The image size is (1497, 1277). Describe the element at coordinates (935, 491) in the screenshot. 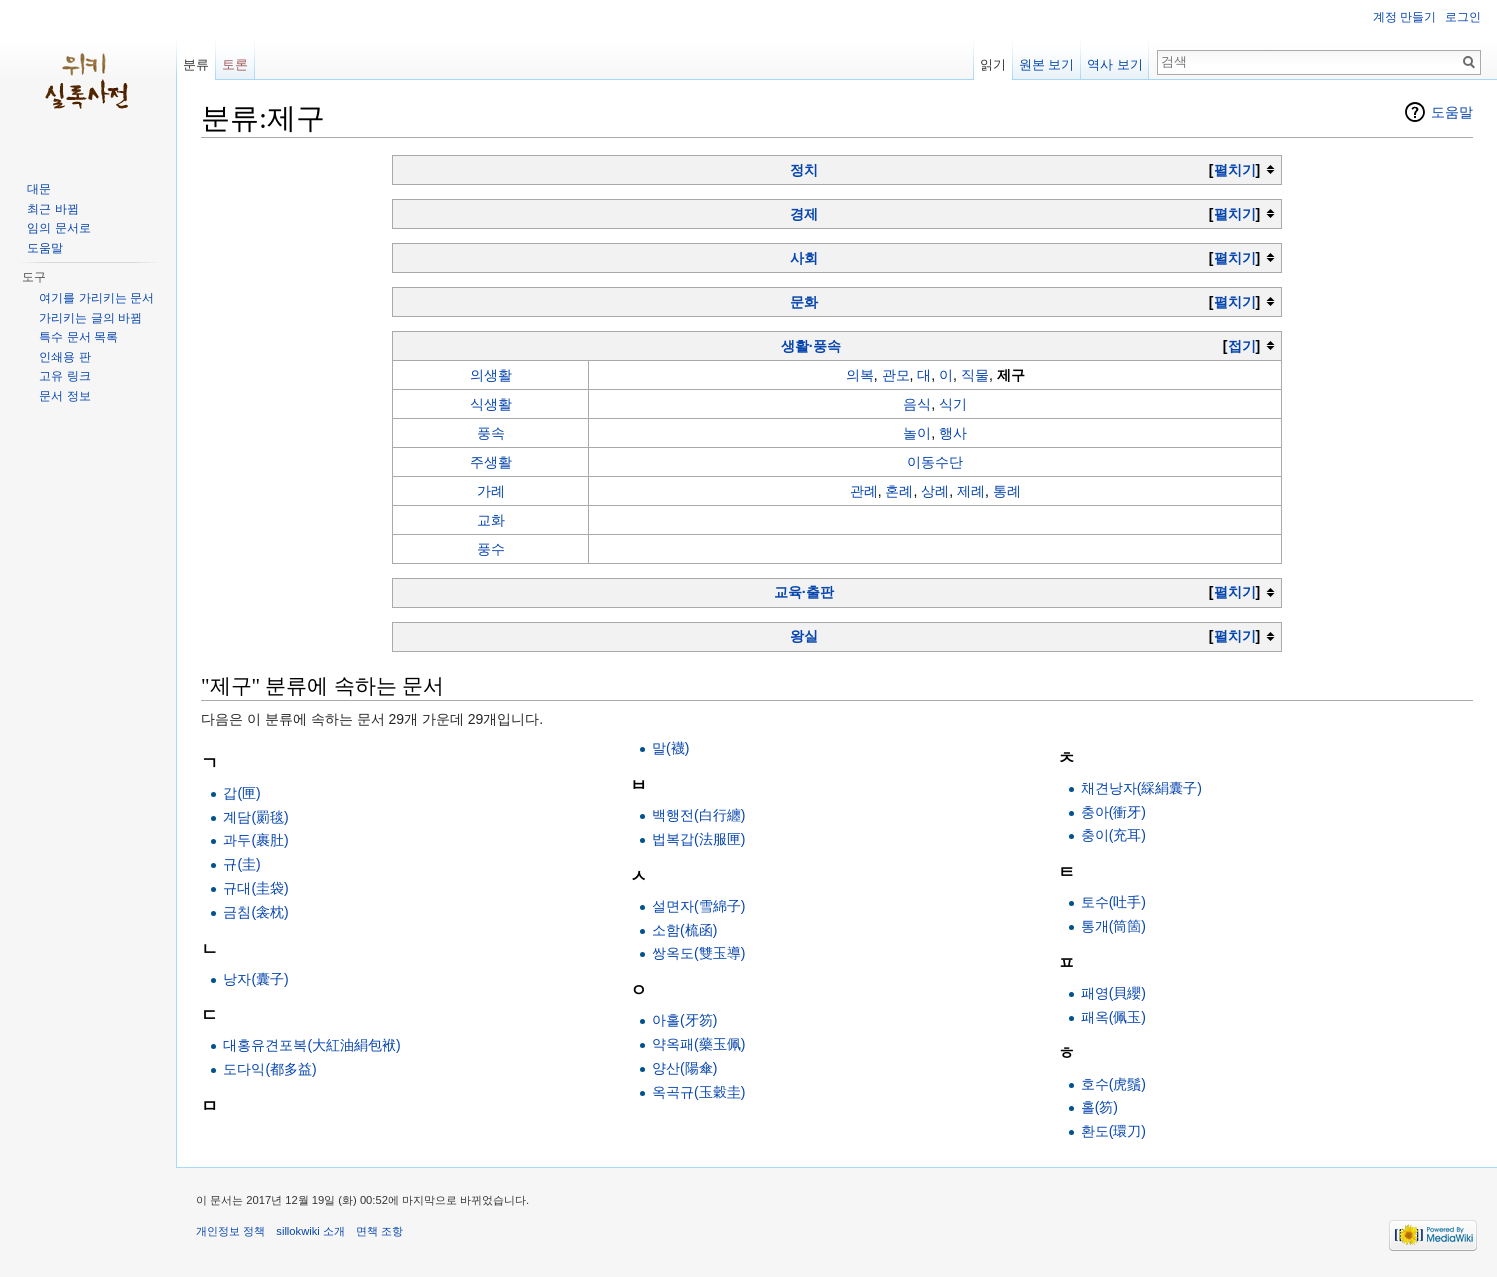

I see `상례` at that location.